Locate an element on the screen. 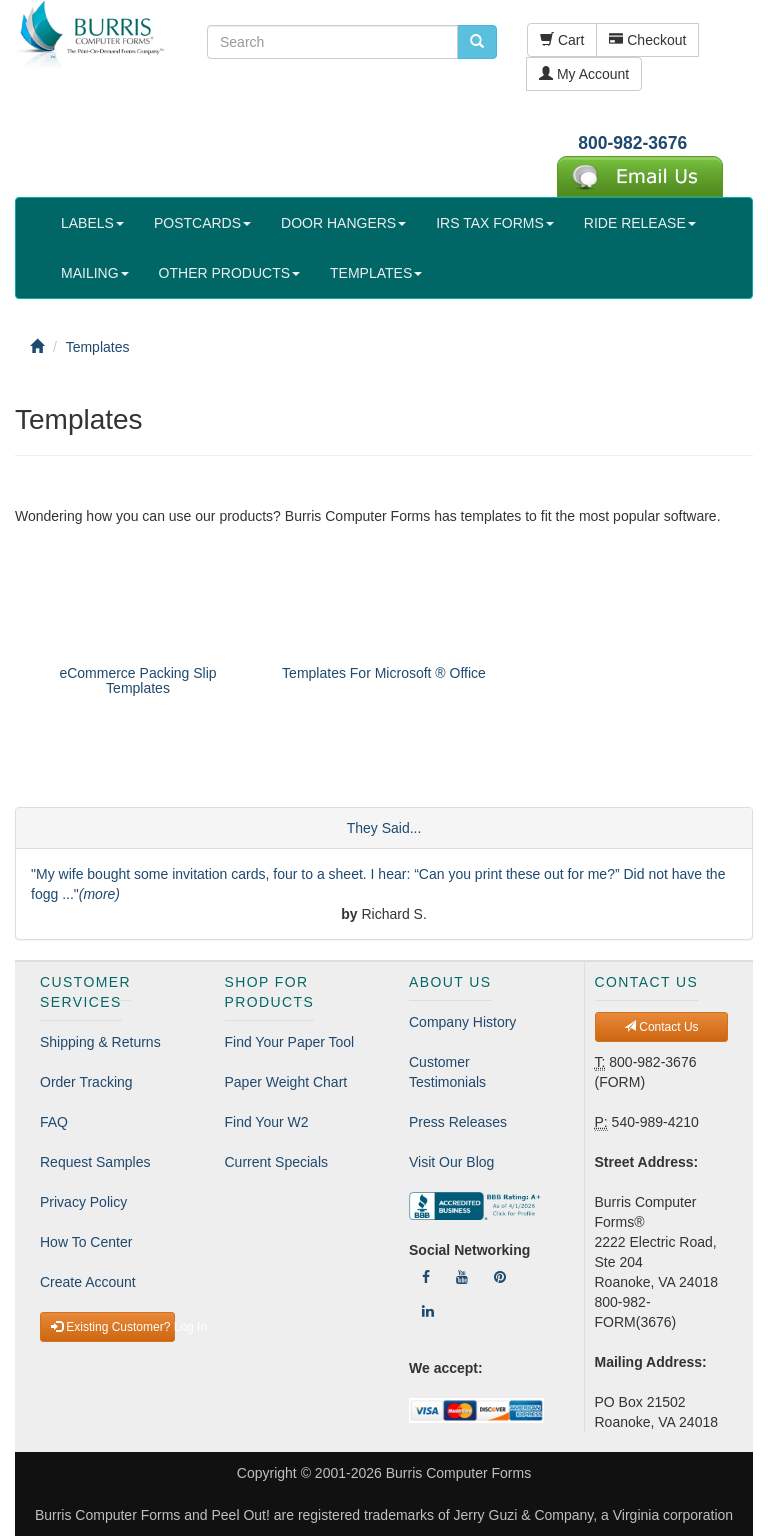 This screenshot has height=1536, width=768. RIDE RELEASE [button] is located at coordinates (640, 223).